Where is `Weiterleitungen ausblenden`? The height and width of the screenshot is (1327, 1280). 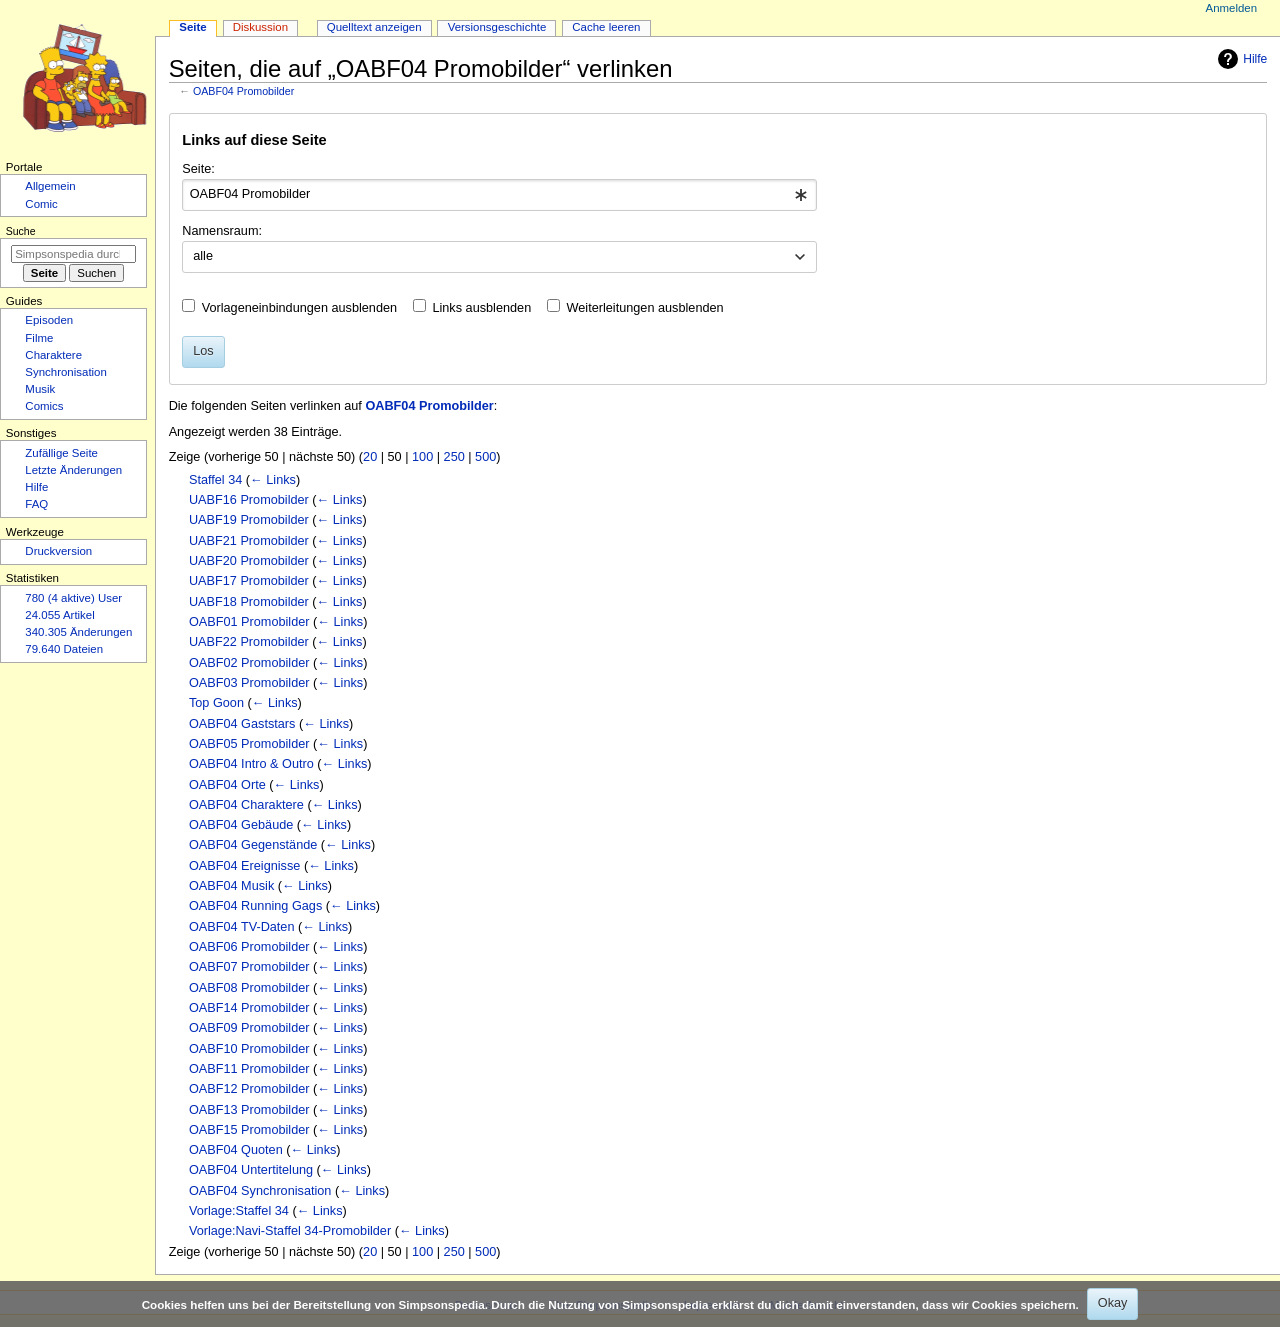
Weiterleitungen ausblenden is located at coordinates (645, 308).